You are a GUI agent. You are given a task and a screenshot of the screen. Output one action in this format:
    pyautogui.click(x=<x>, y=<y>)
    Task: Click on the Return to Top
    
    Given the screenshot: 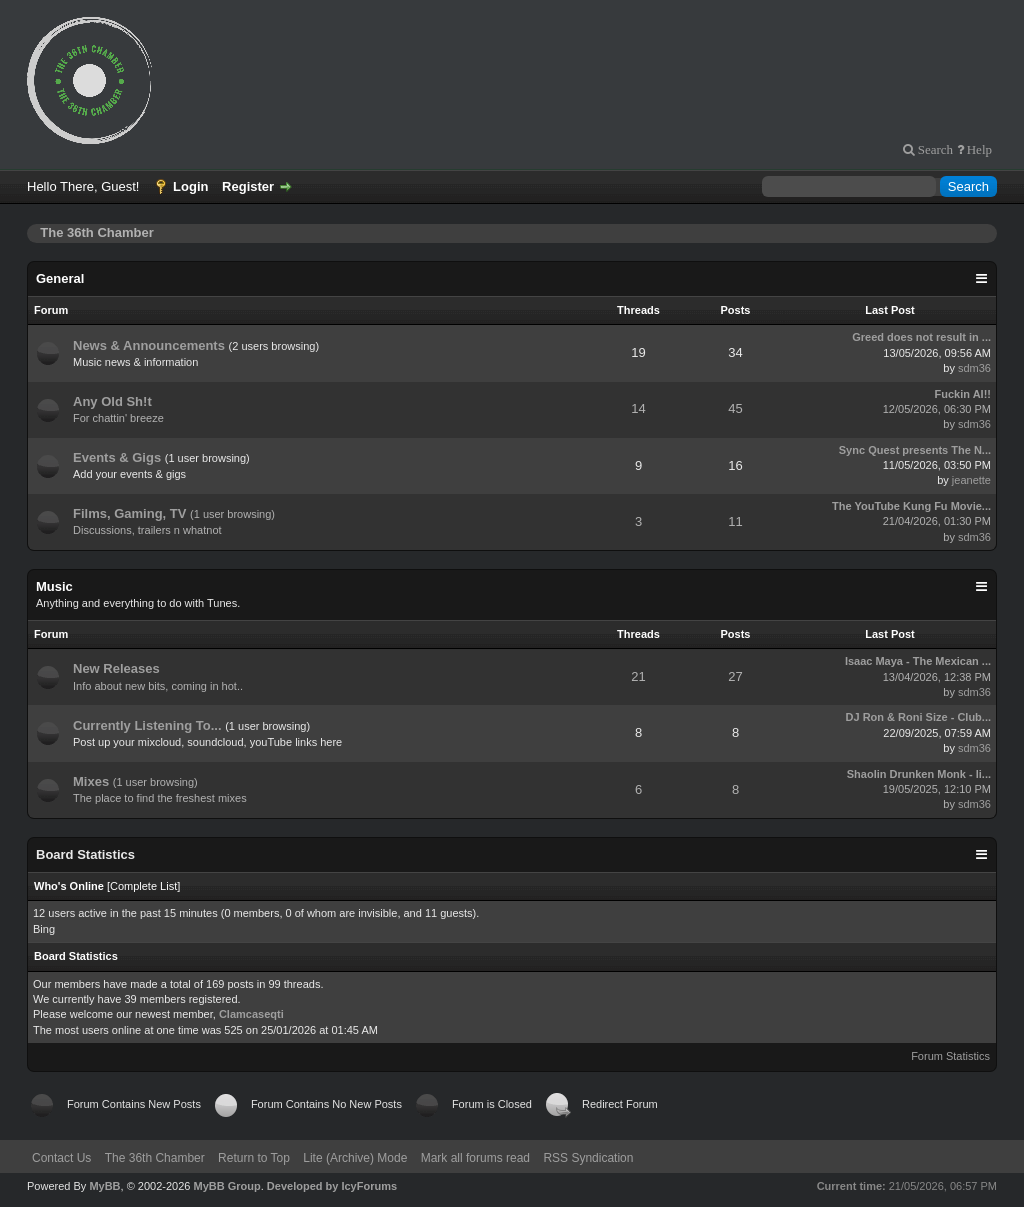 What is the action you would take?
    pyautogui.click(x=254, y=1158)
    